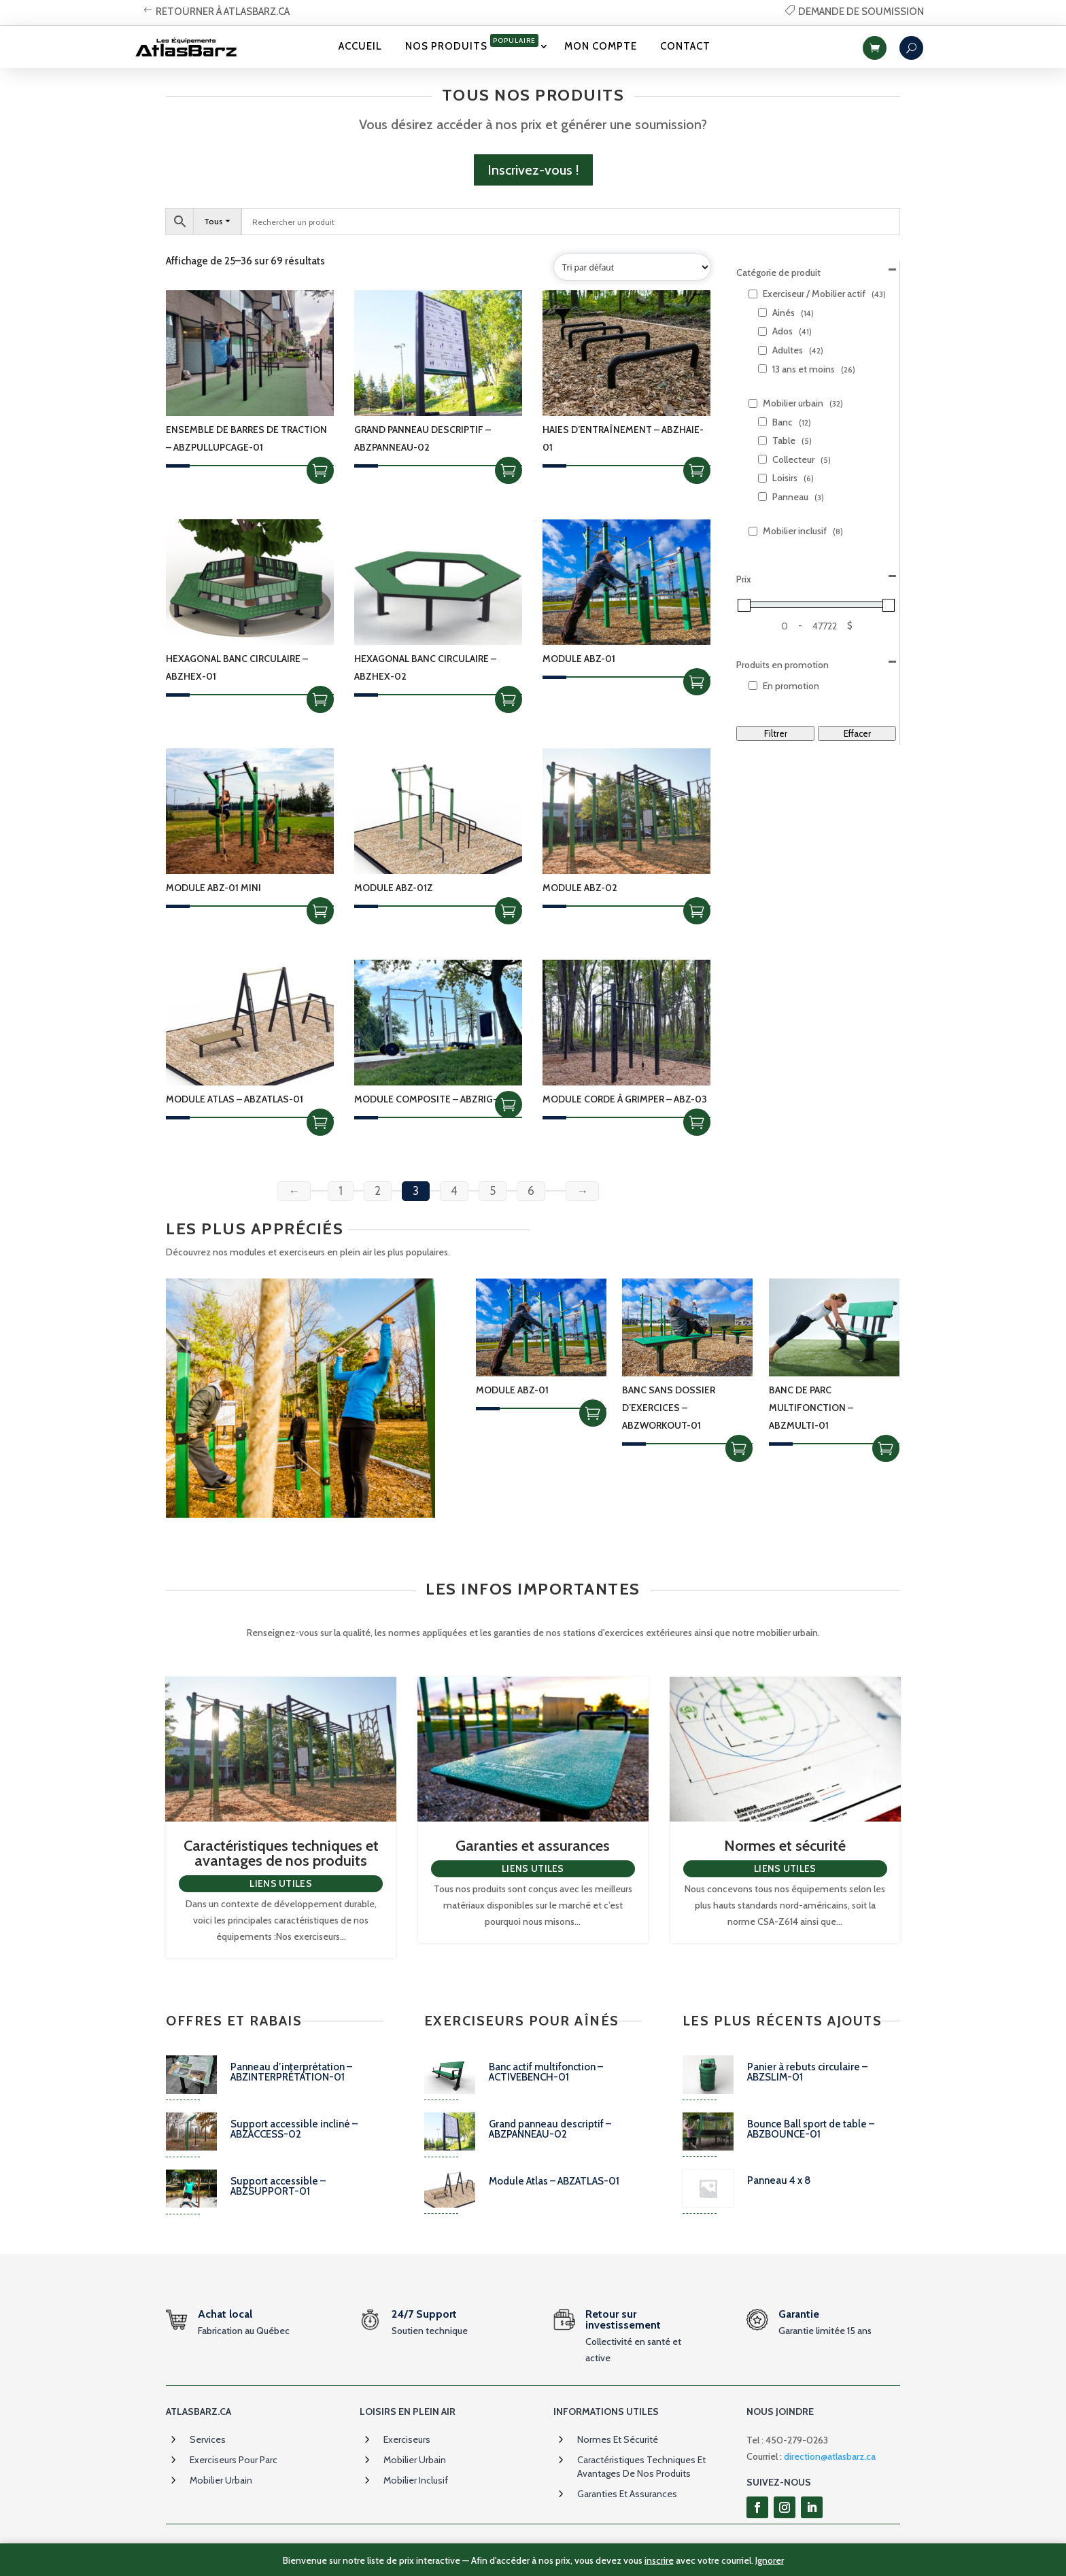 The height and width of the screenshot is (2576, 1066). Describe the element at coordinates (600, 46) in the screenshot. I see `Mon Compte` at that location.